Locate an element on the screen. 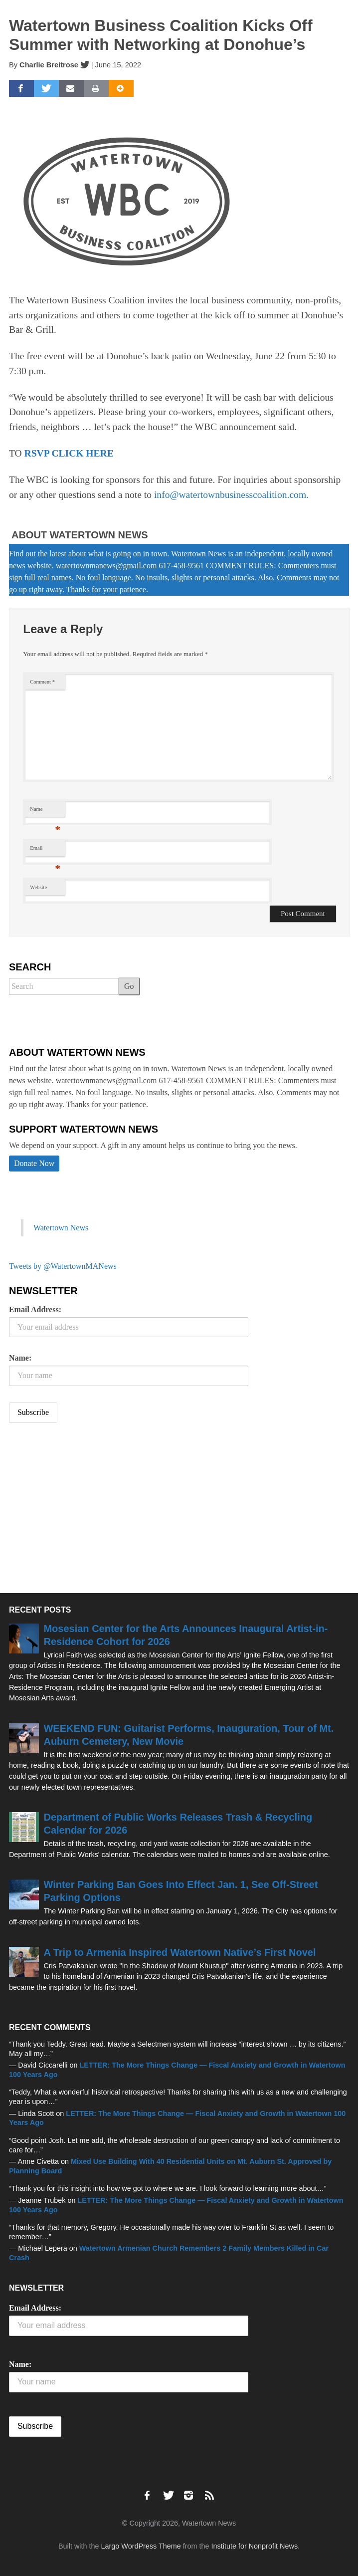 The width and height of the screenshot is (358, 2576). [Advertisement] is located at coordinates (84, 1509).